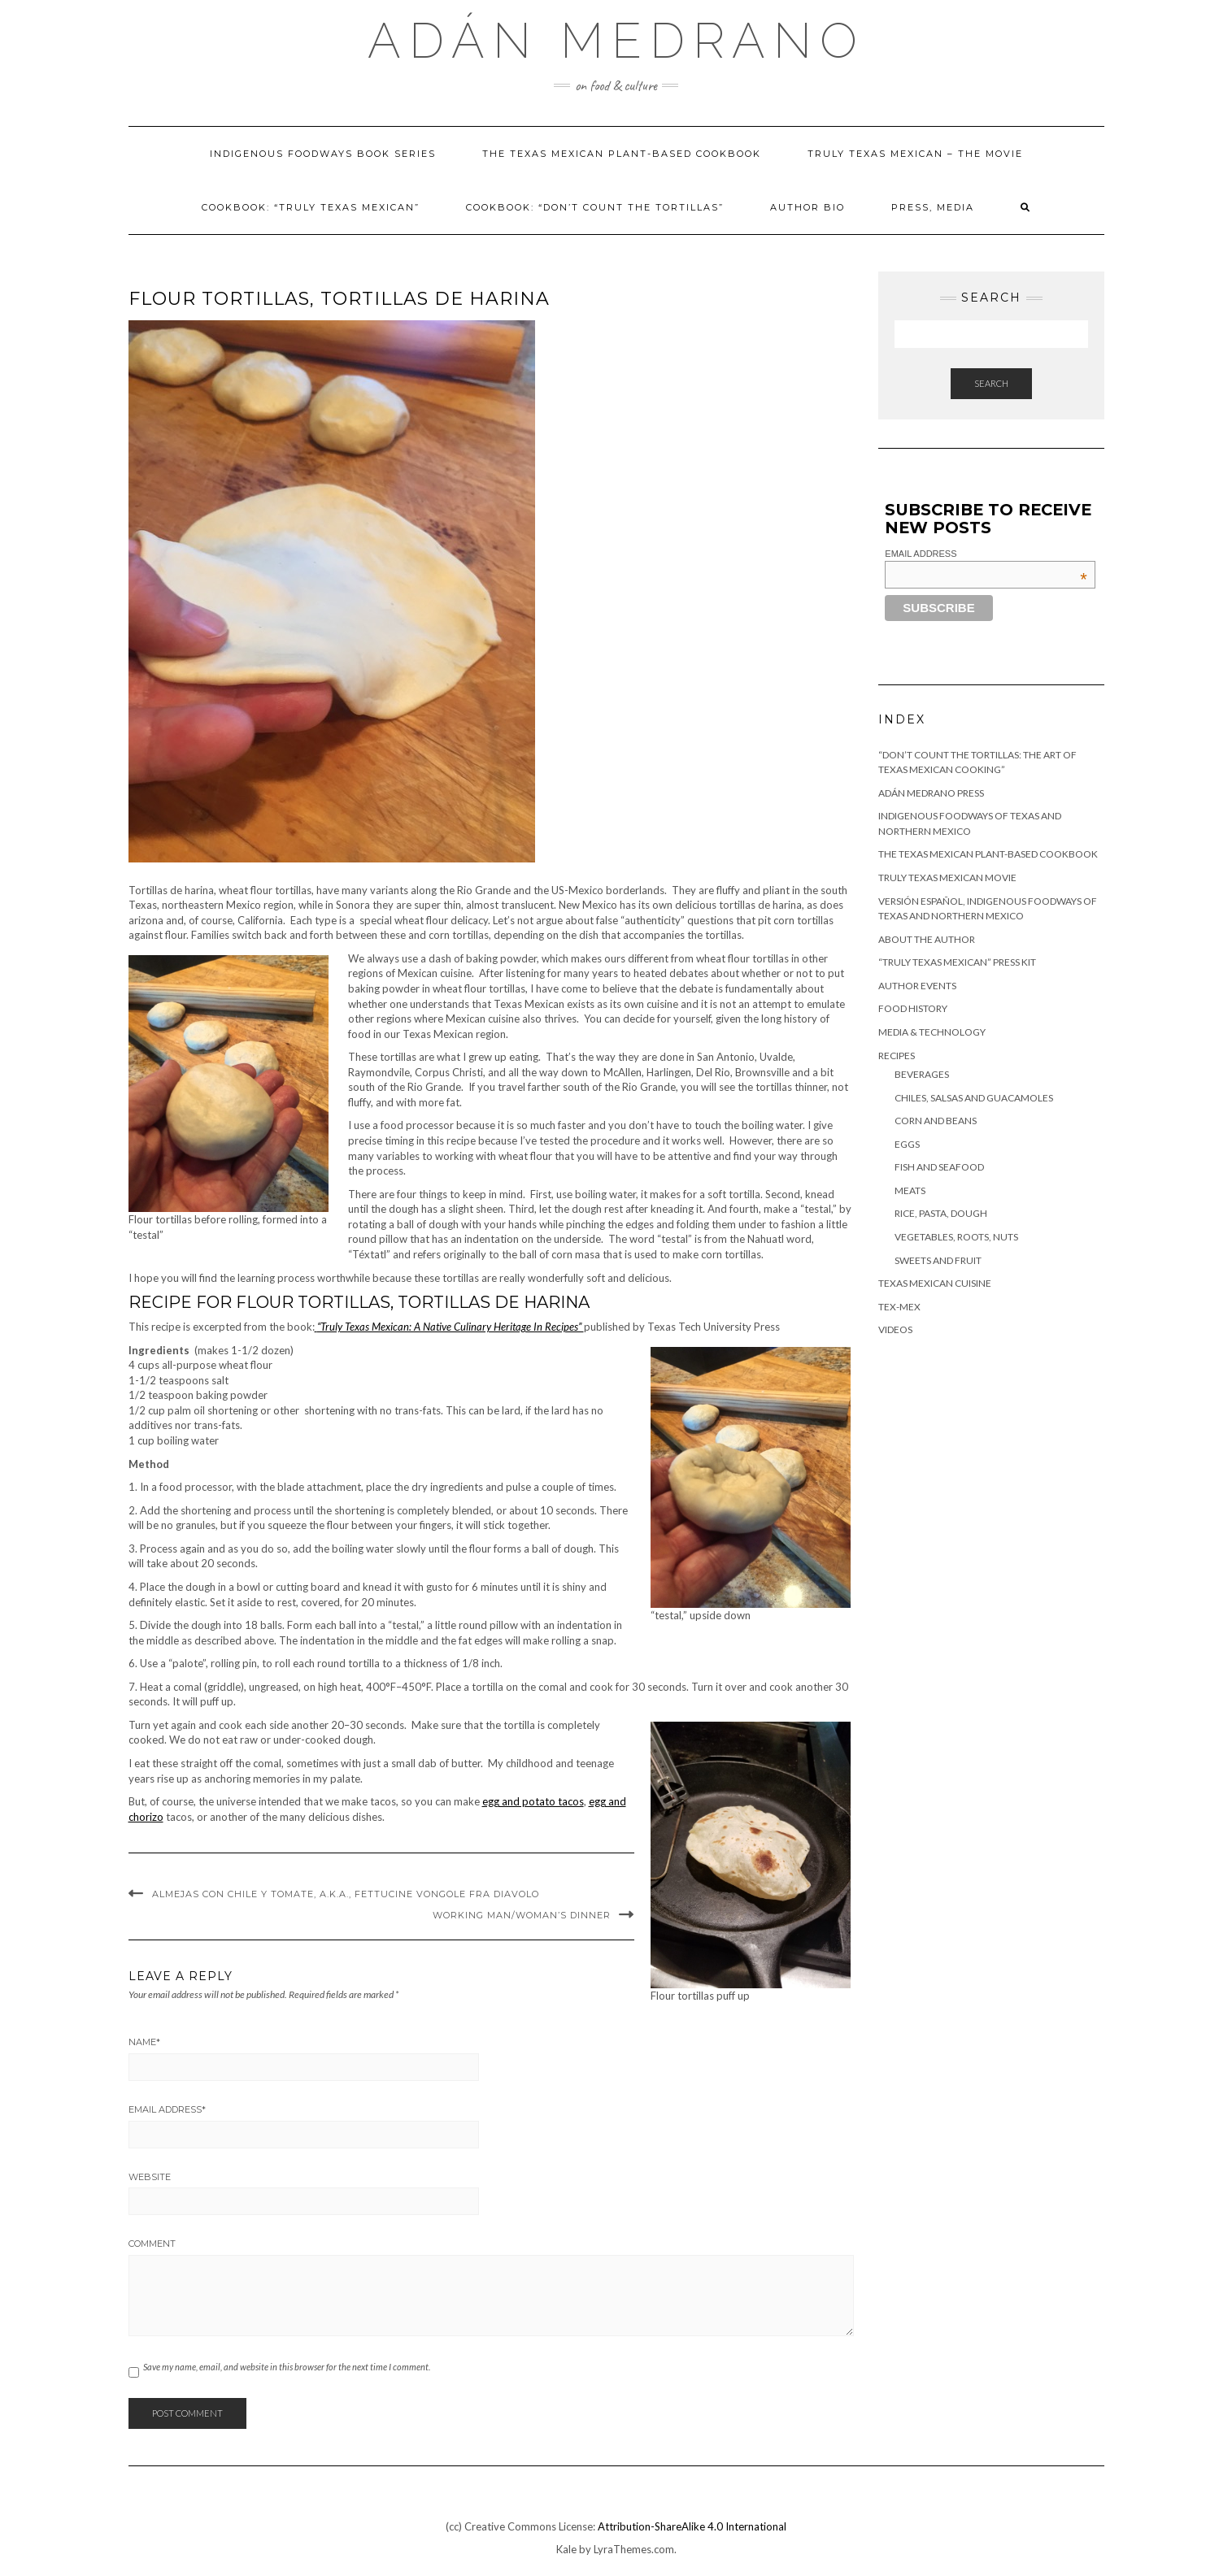  Describe the element at coordinates (932, 207) in the screenshot. I see `Press, Media` at that location.